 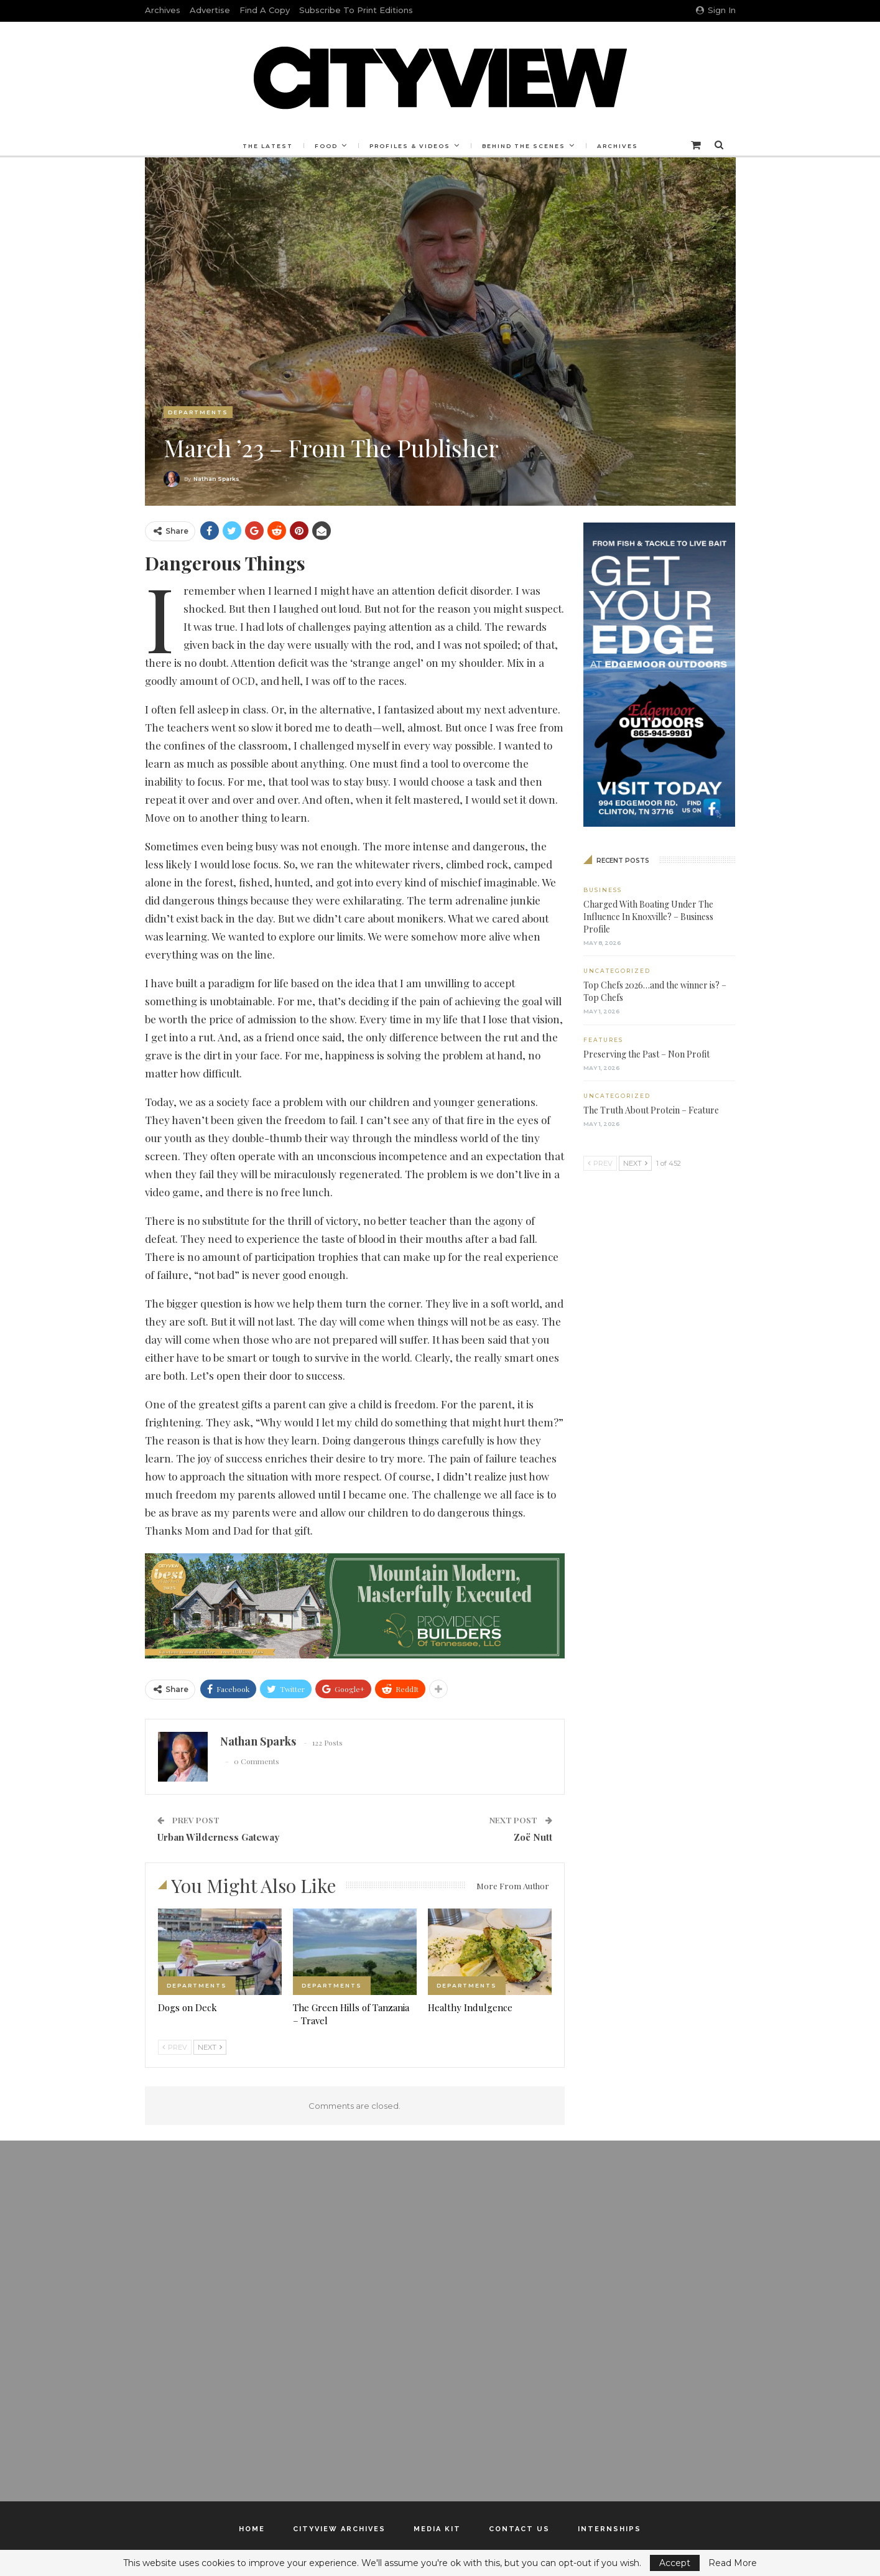 What do you see at coordinates (264, 10) in the screenshot?
I see `Find a Copy` at bounding box center [264, 10].